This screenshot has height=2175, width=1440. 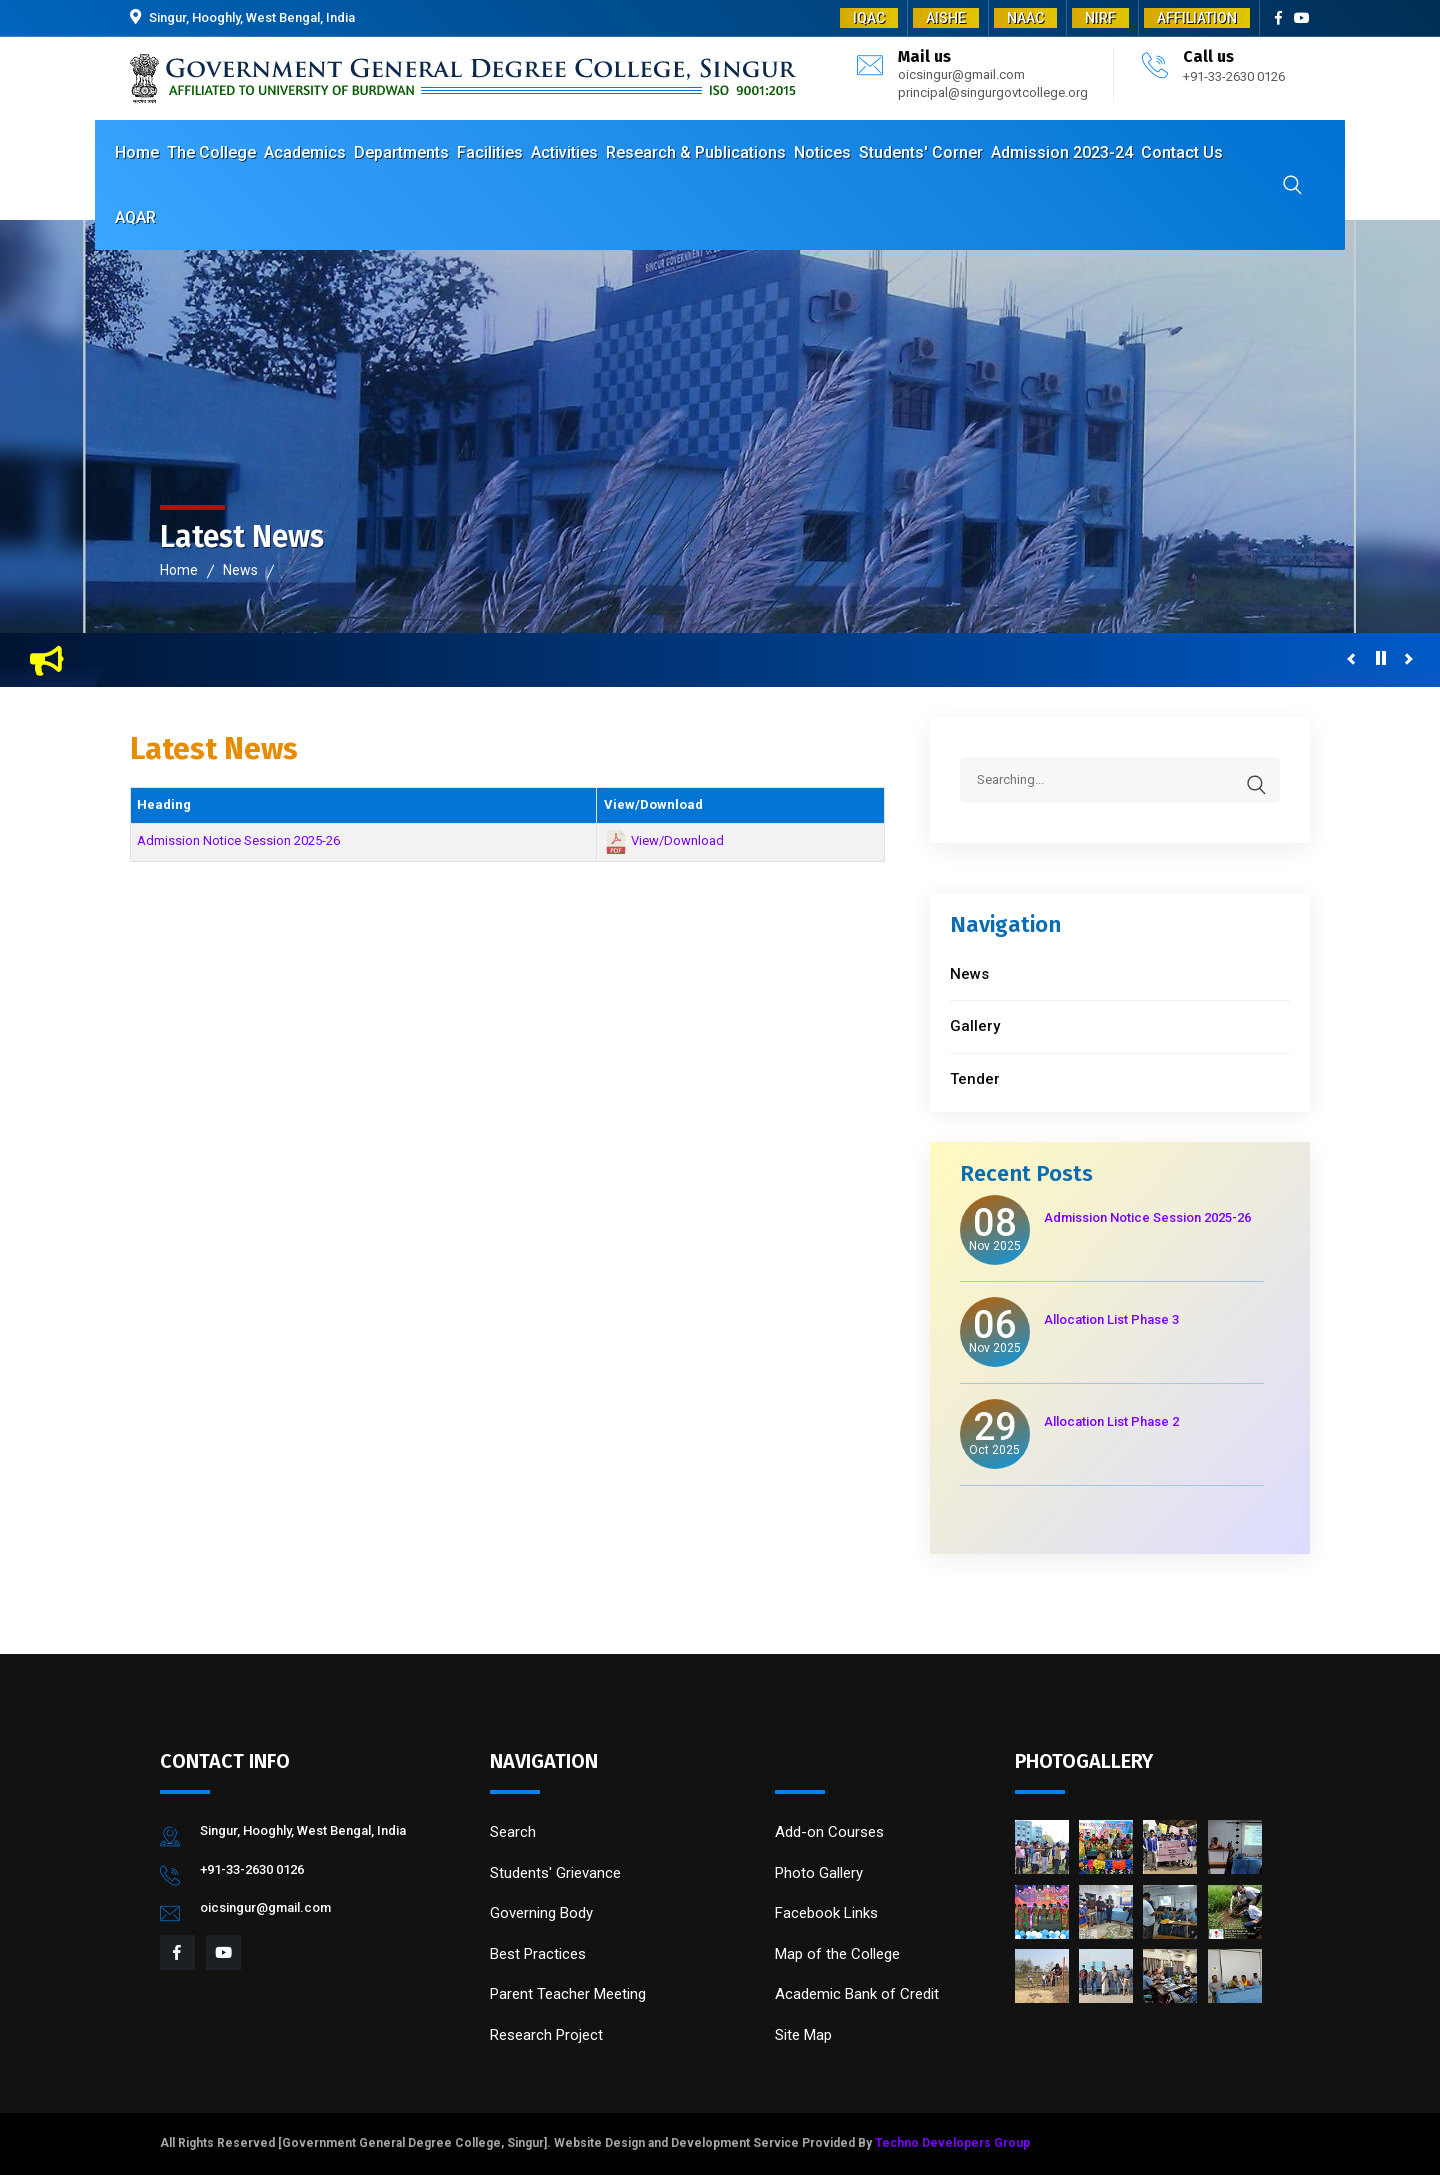 I want to click on Academics, so click(x=305, y=152).